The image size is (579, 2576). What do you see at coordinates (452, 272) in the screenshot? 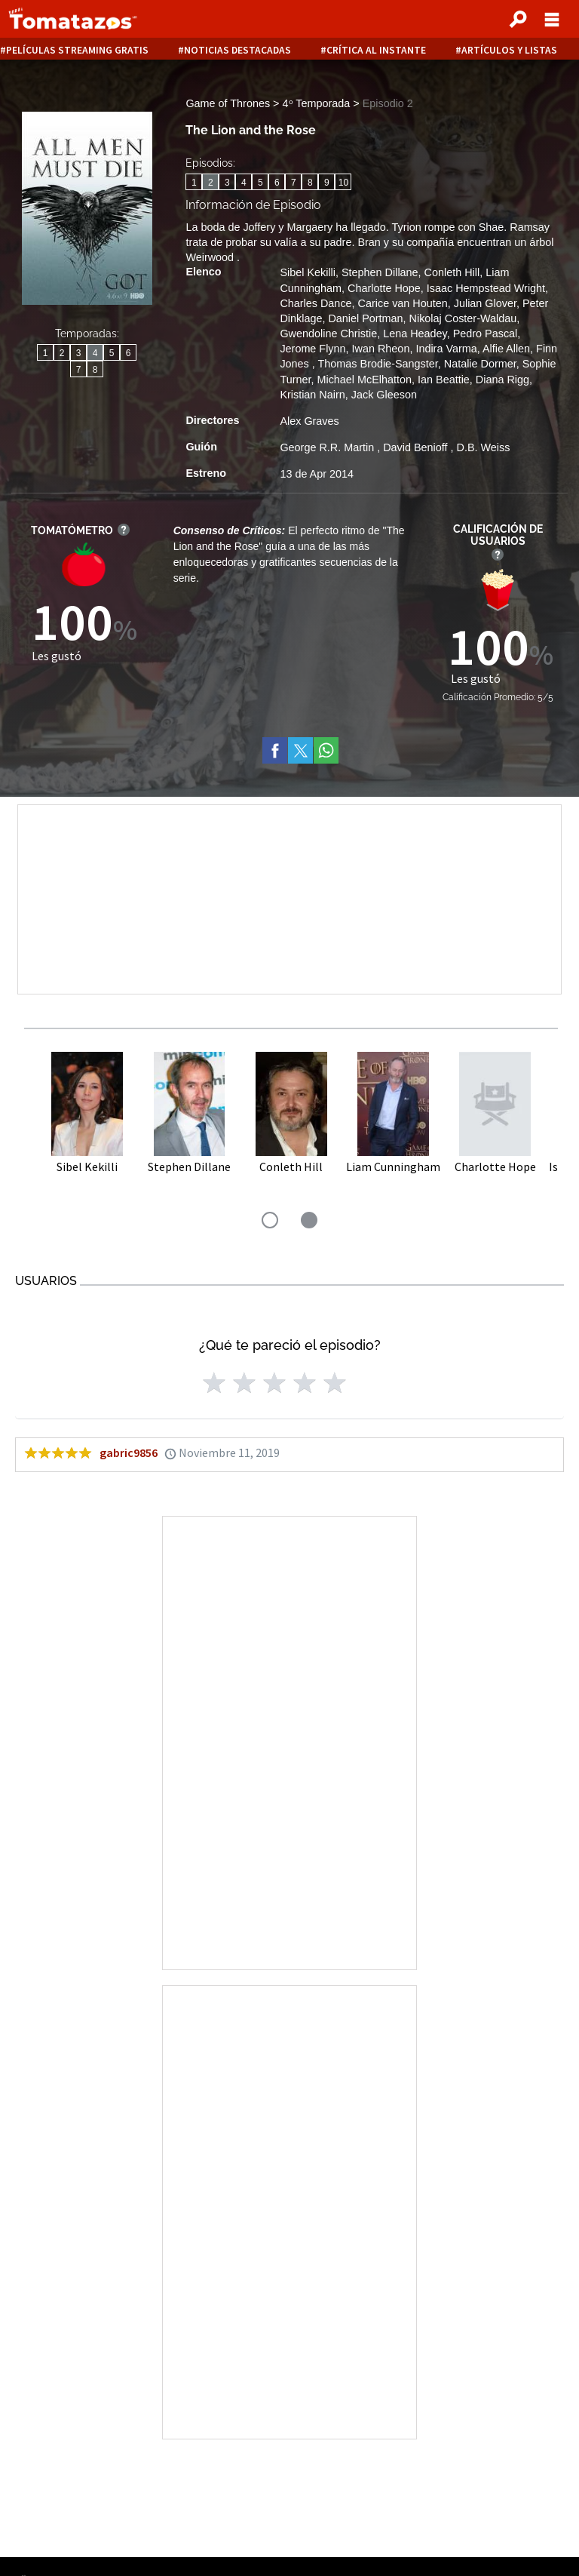
I see `Conleth Hill` at bounding box center [452, 272].